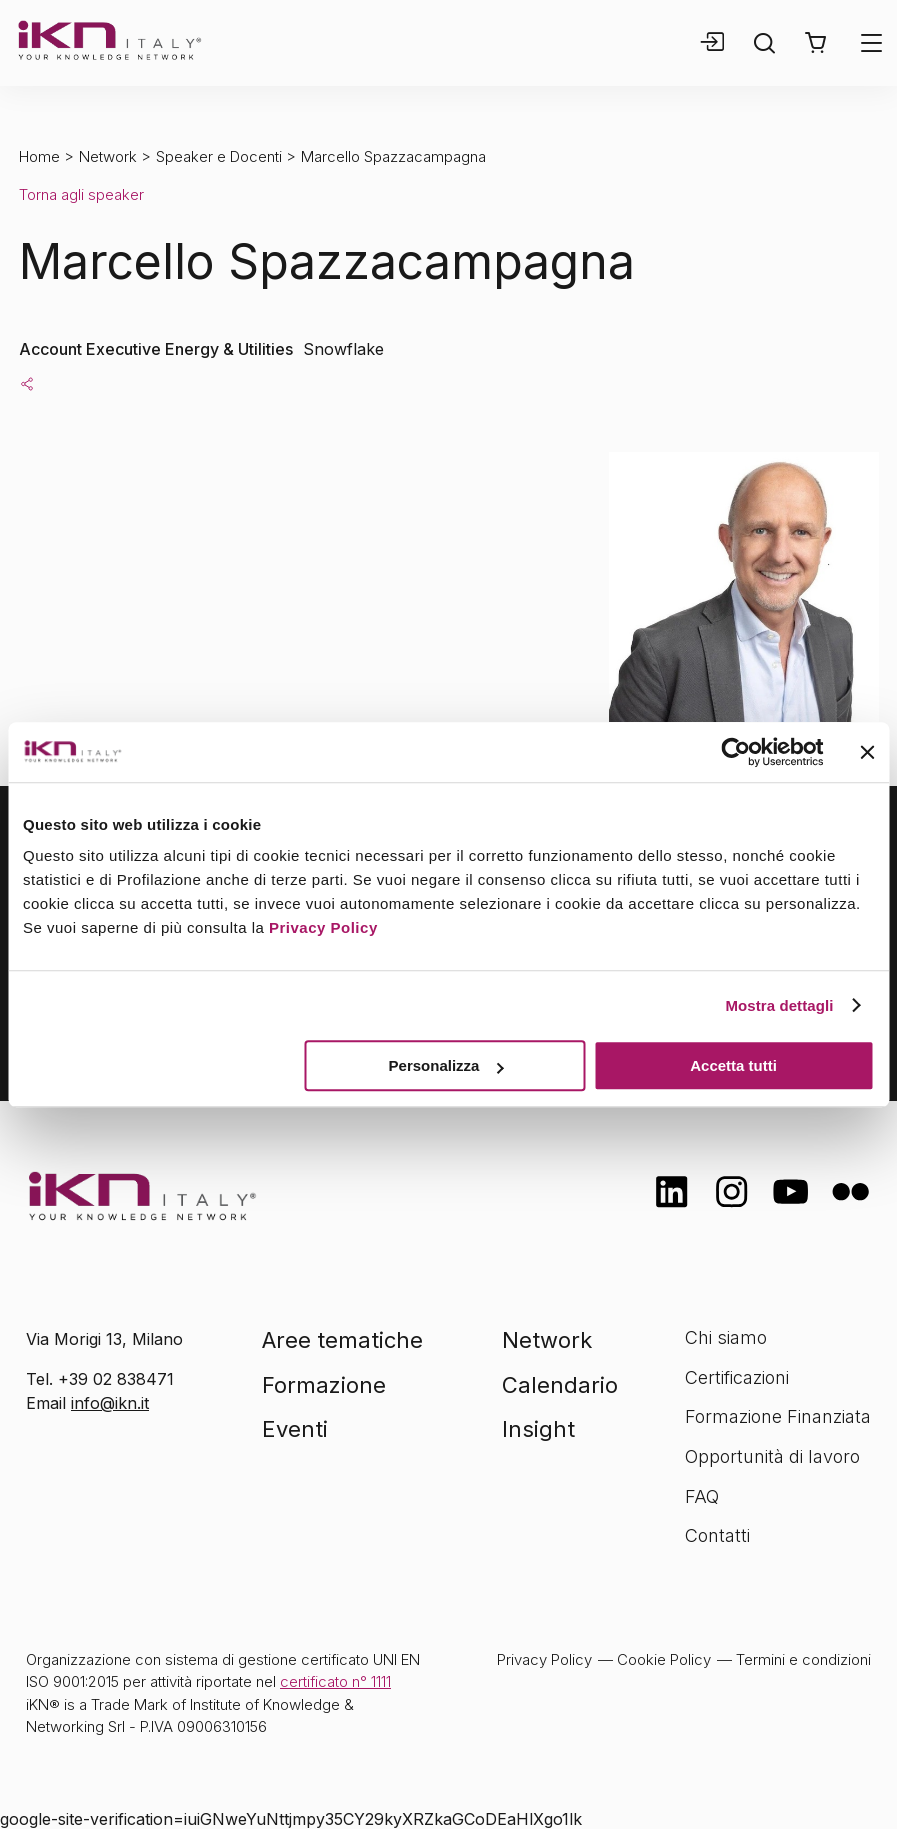 This screenshot has height=1829, width=897. Describe the element at coordinates (324, 1385) in the screenshot. I see `Formazione` at that location.